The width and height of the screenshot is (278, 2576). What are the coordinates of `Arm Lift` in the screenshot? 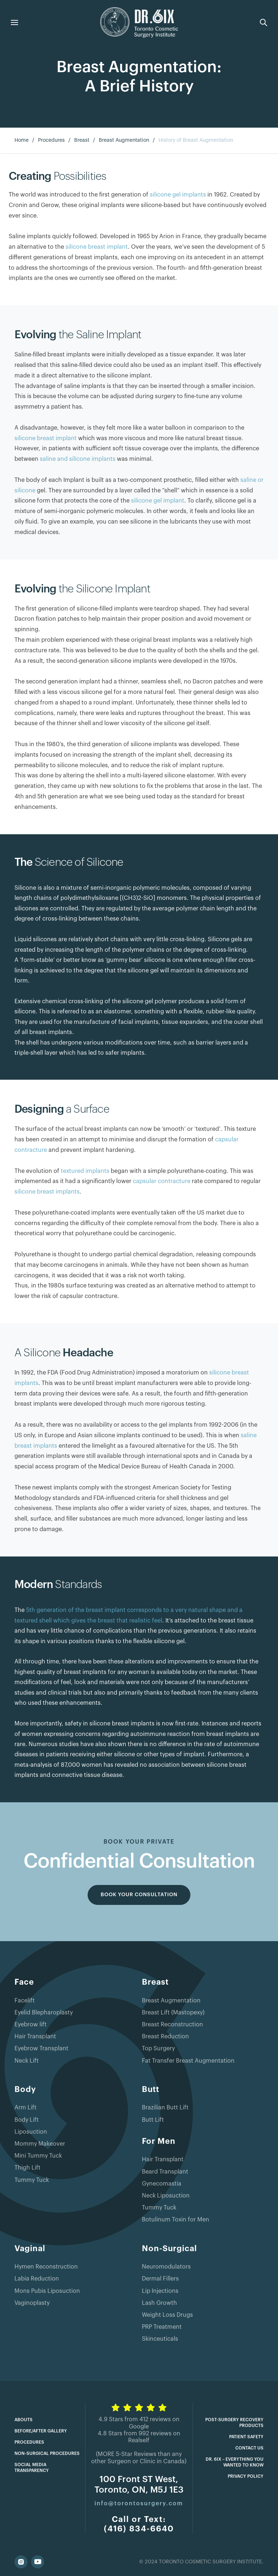 It's located at (25, 2107).